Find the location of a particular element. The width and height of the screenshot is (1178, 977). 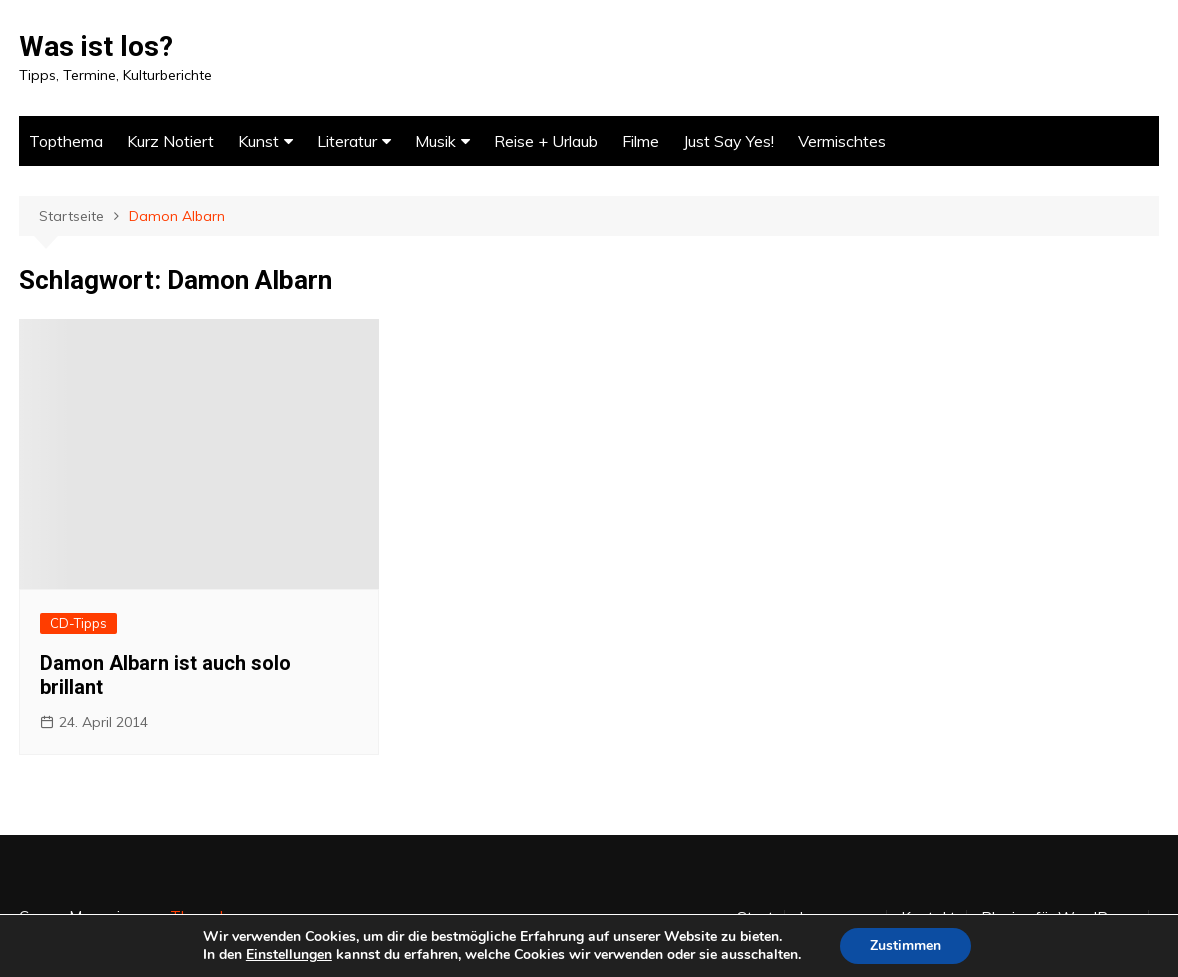

Topthema is located at coordinates (66, 141).